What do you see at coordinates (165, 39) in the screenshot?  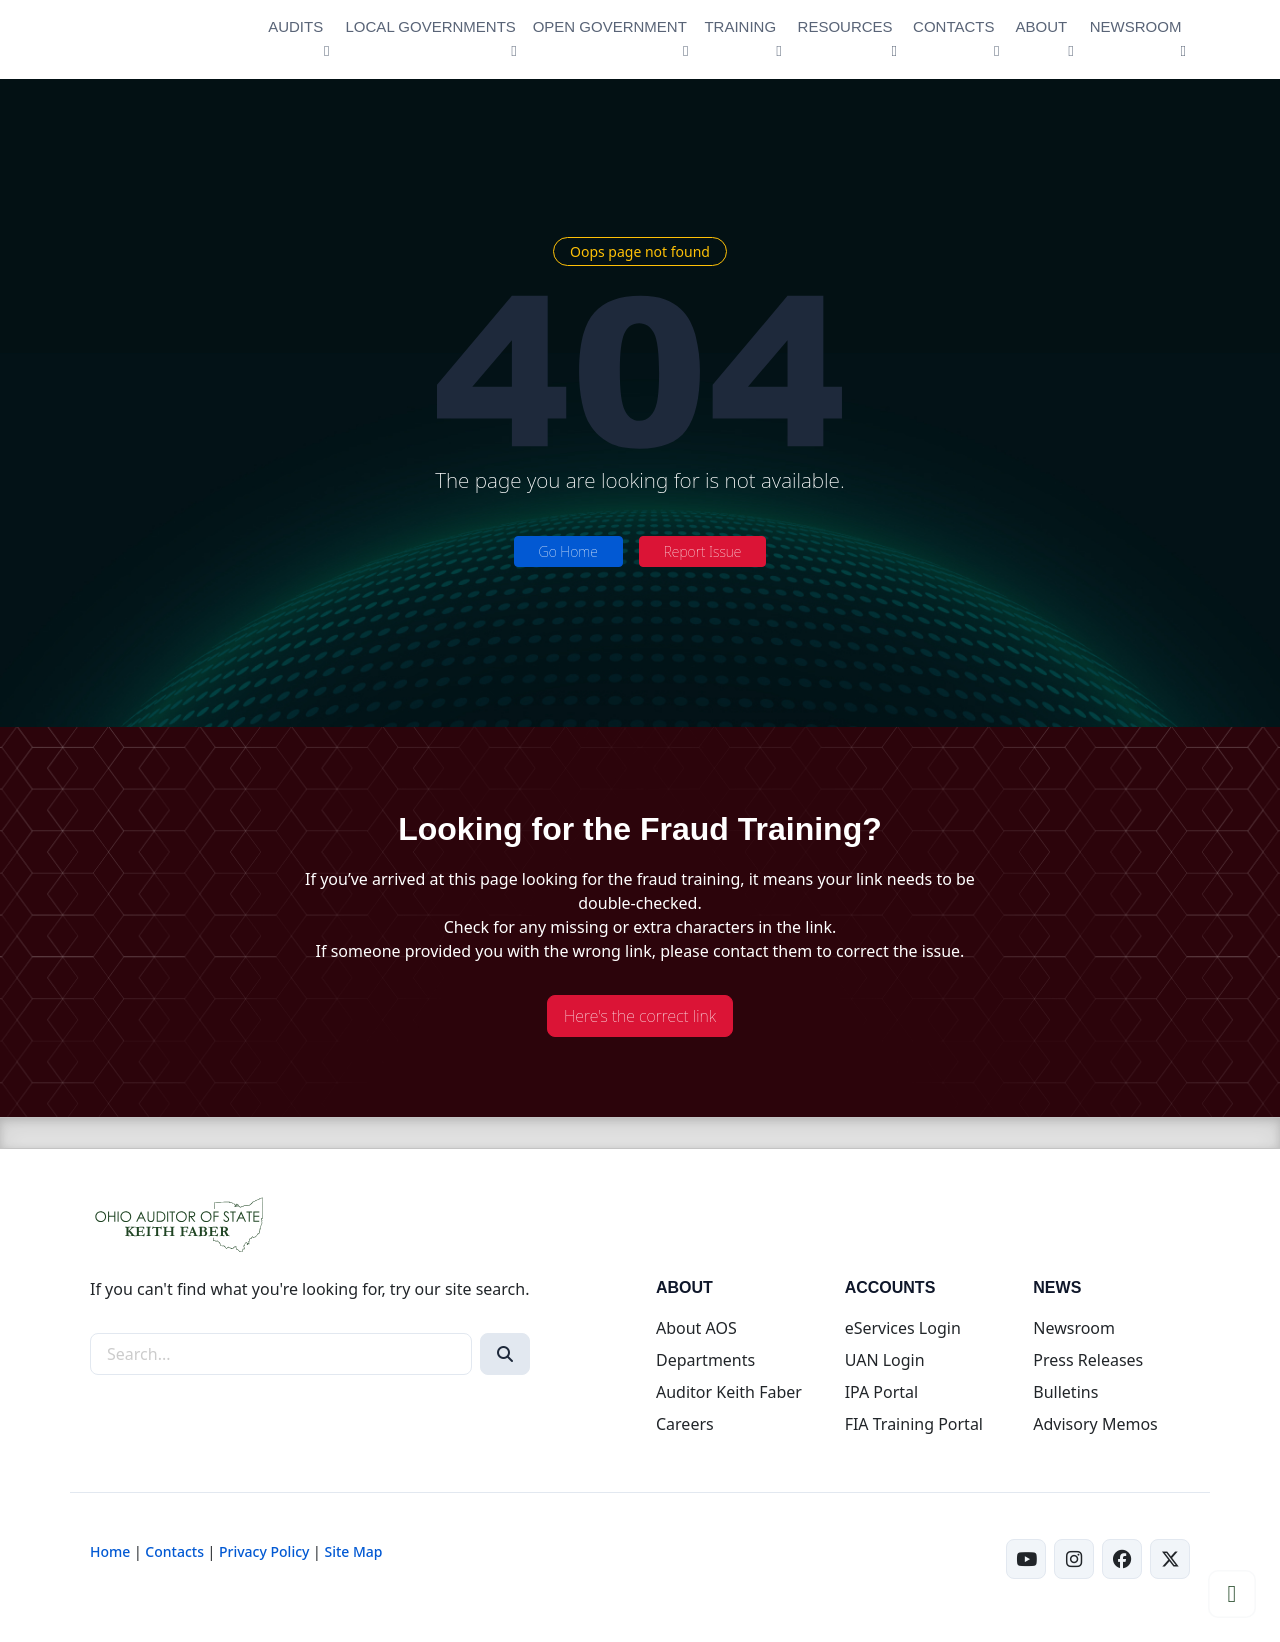 I see `[Ohio Auditor of State Home]` at bounding box center [165, 39].